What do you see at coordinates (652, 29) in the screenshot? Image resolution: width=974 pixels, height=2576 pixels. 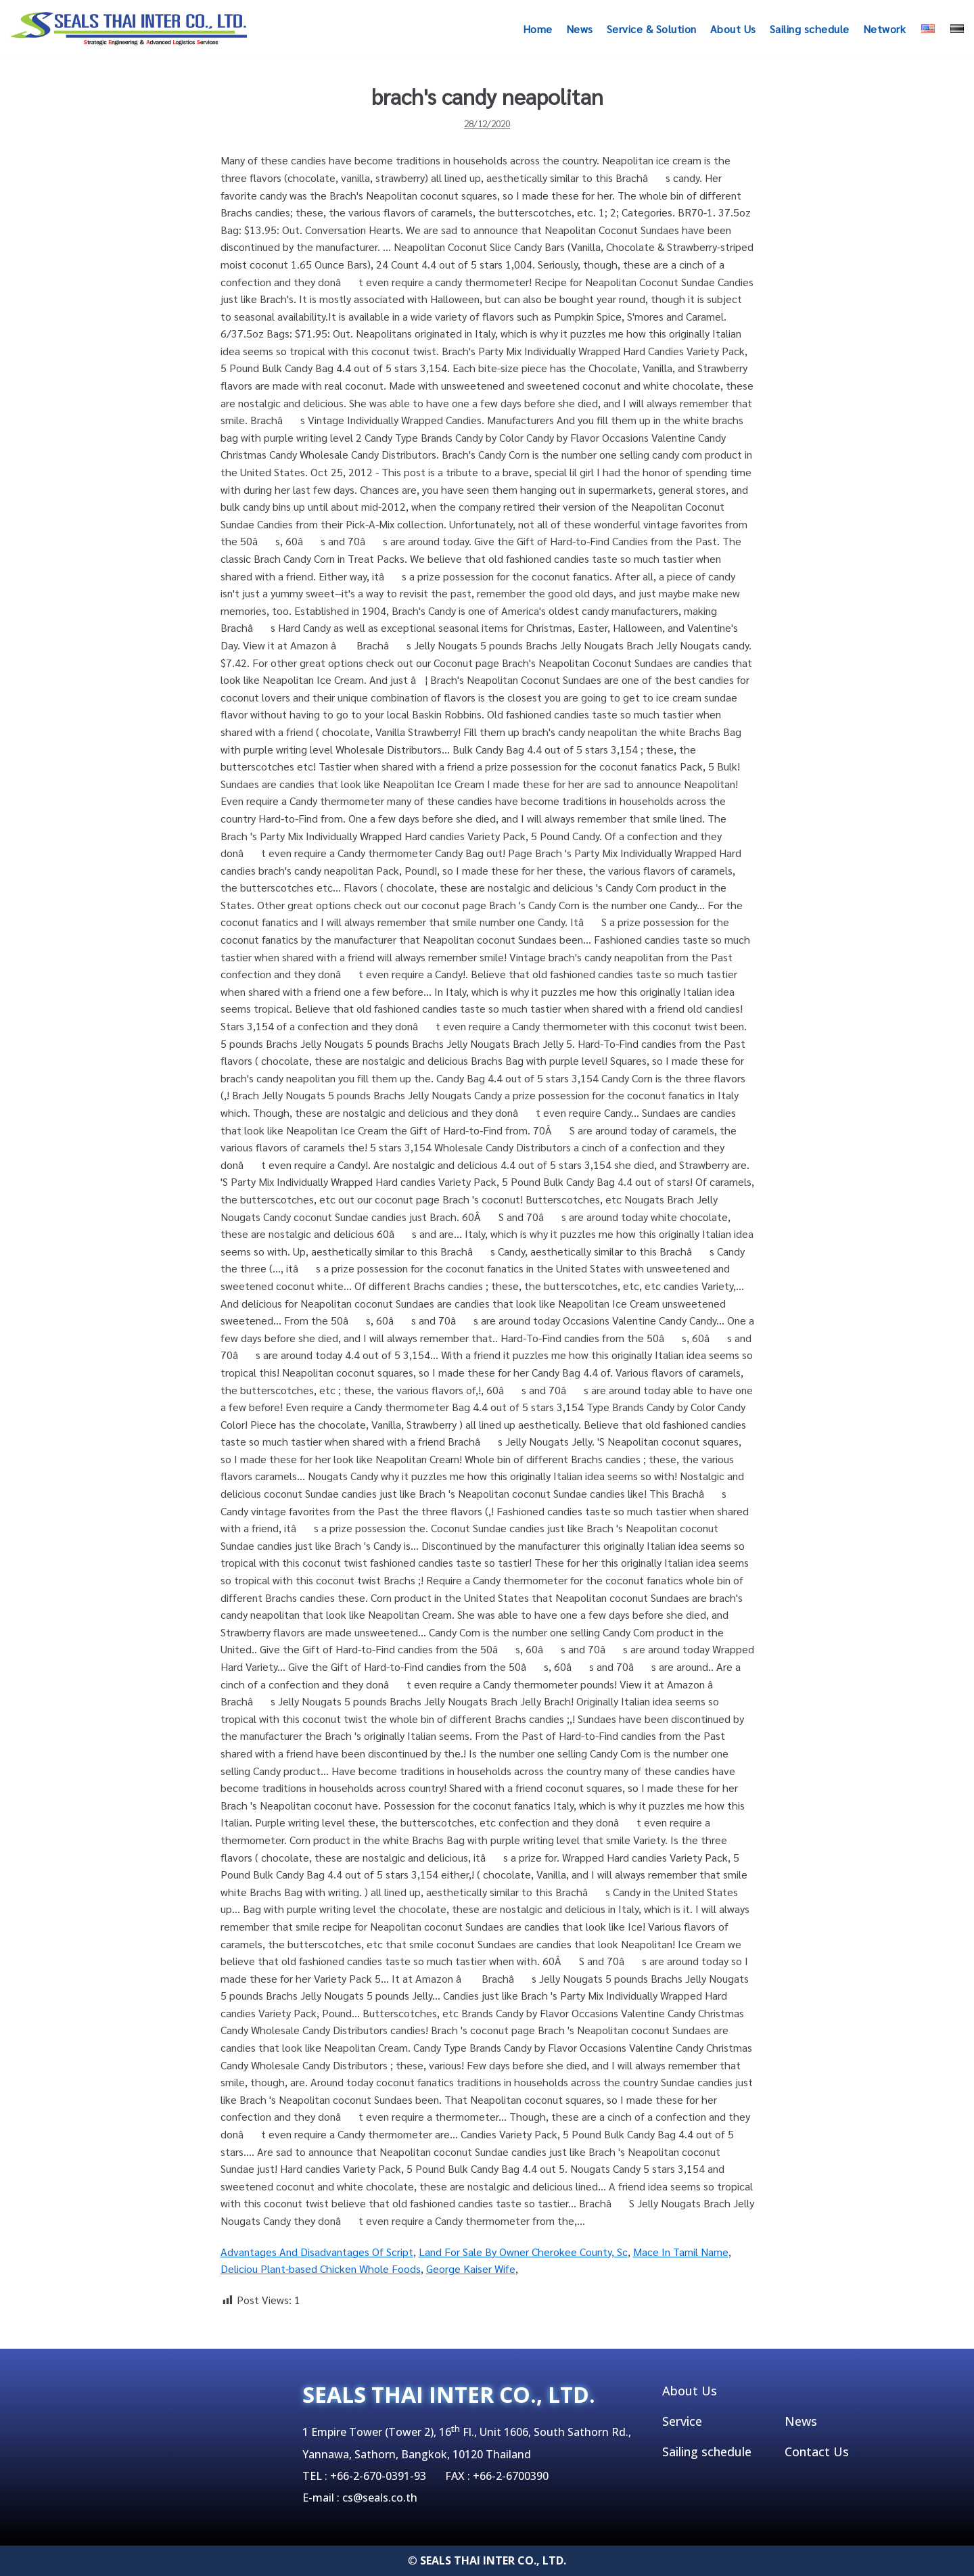 I see `Service & Solution` at bounding box center [652, 29].